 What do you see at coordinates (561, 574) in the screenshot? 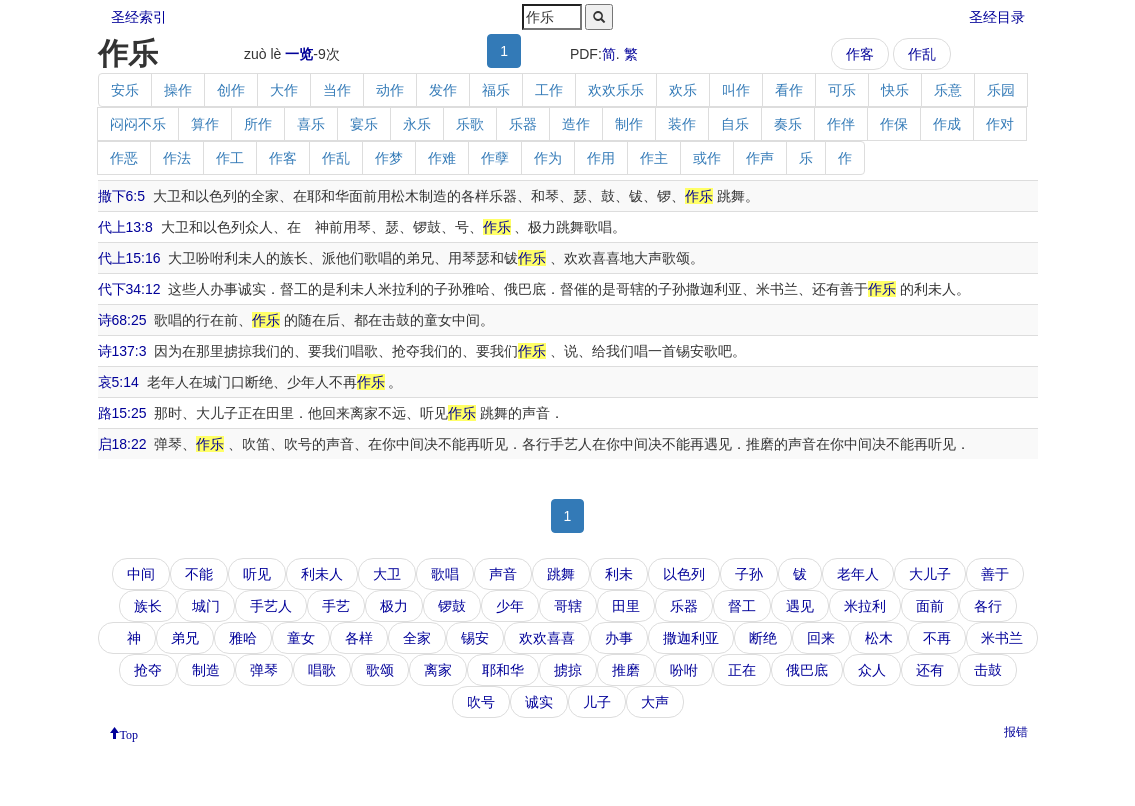
I see `跳舞` at bounding box center [561, 574].